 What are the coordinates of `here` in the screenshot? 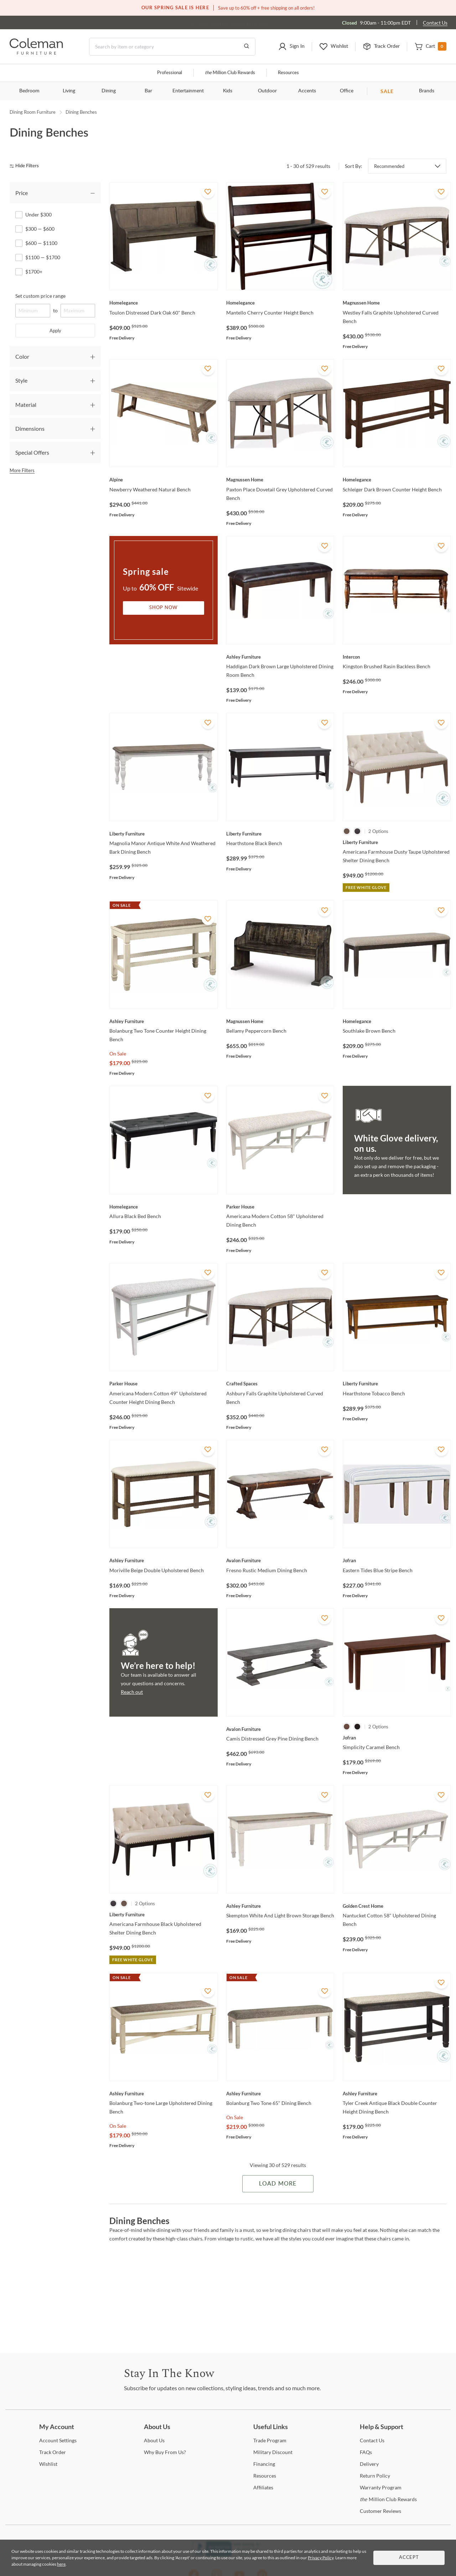 It's located at (61, 2564).